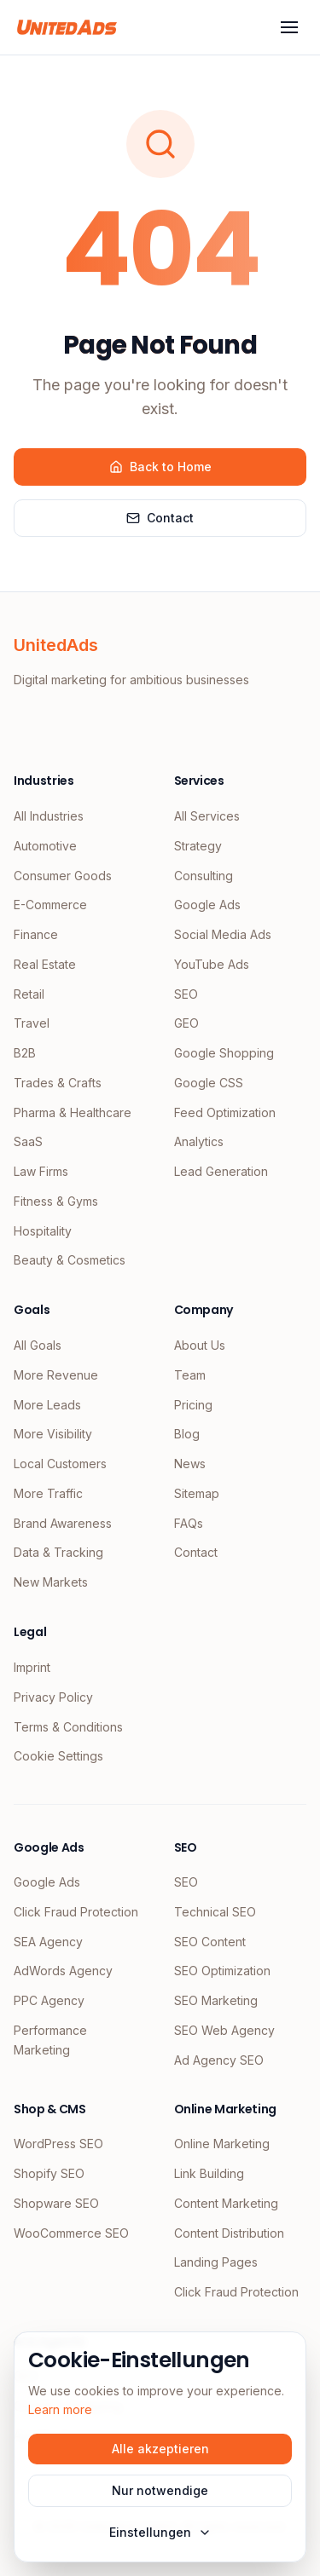  What do you see at coordinates (71, 2233) in the screenshot?
I see `WooCommerce SEO` at bounding box center [71, 2233].